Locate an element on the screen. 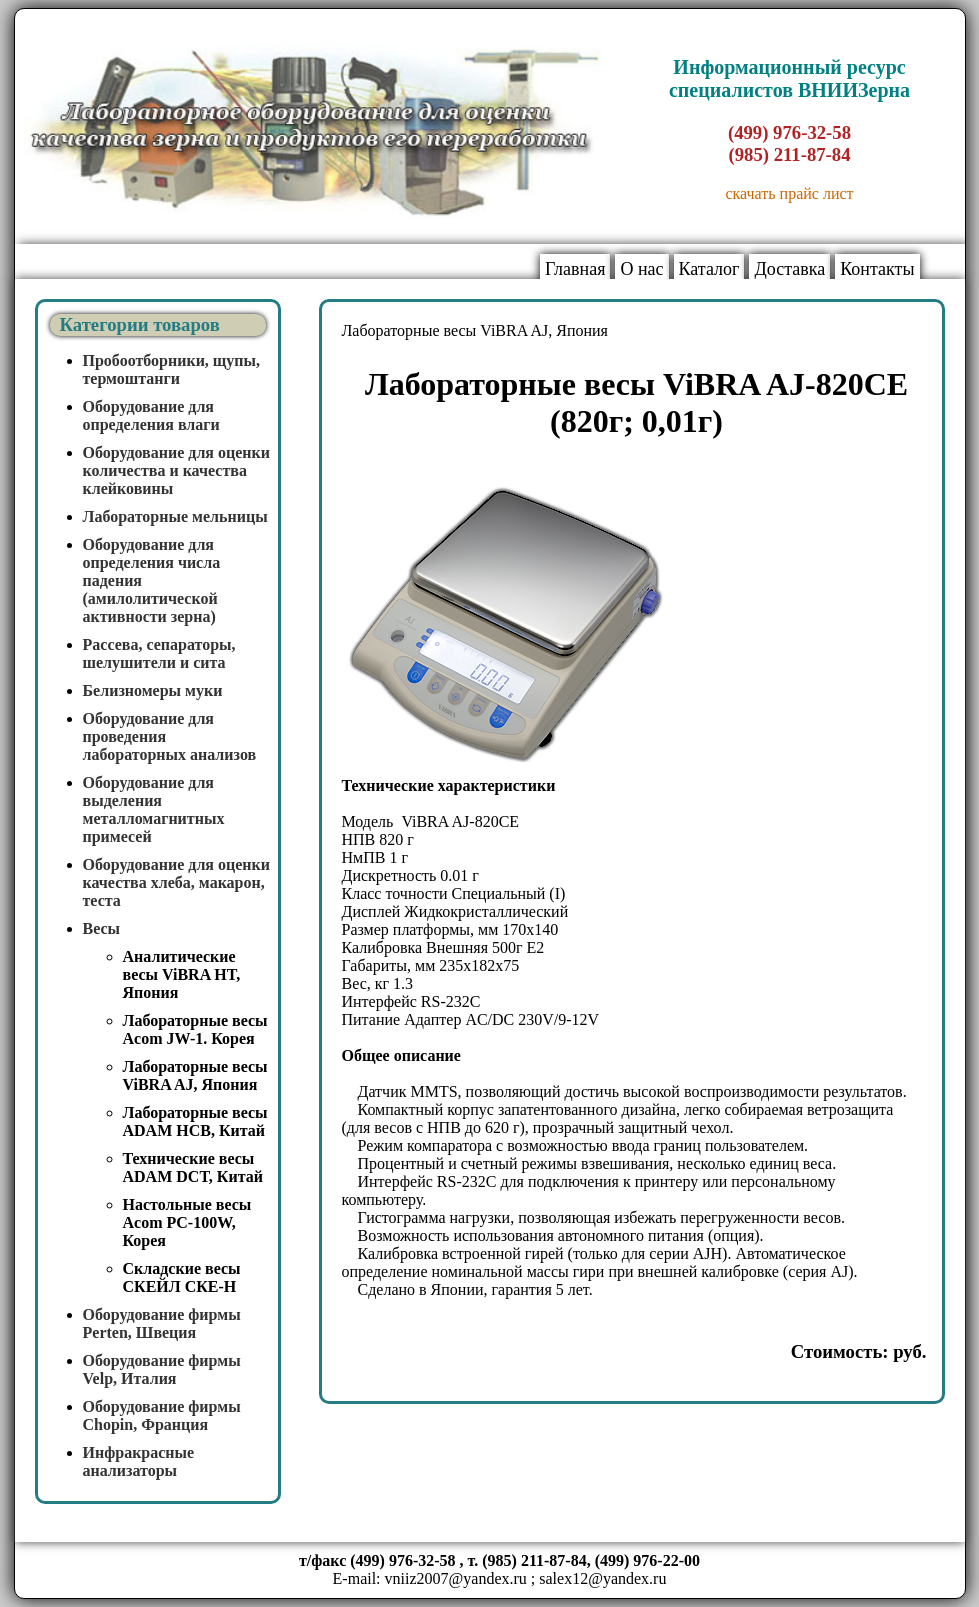 The width and height of the screenshot is (979, 1607). Оборудование фирмы Chopin, Франция is located at coordinates (162, 1415).